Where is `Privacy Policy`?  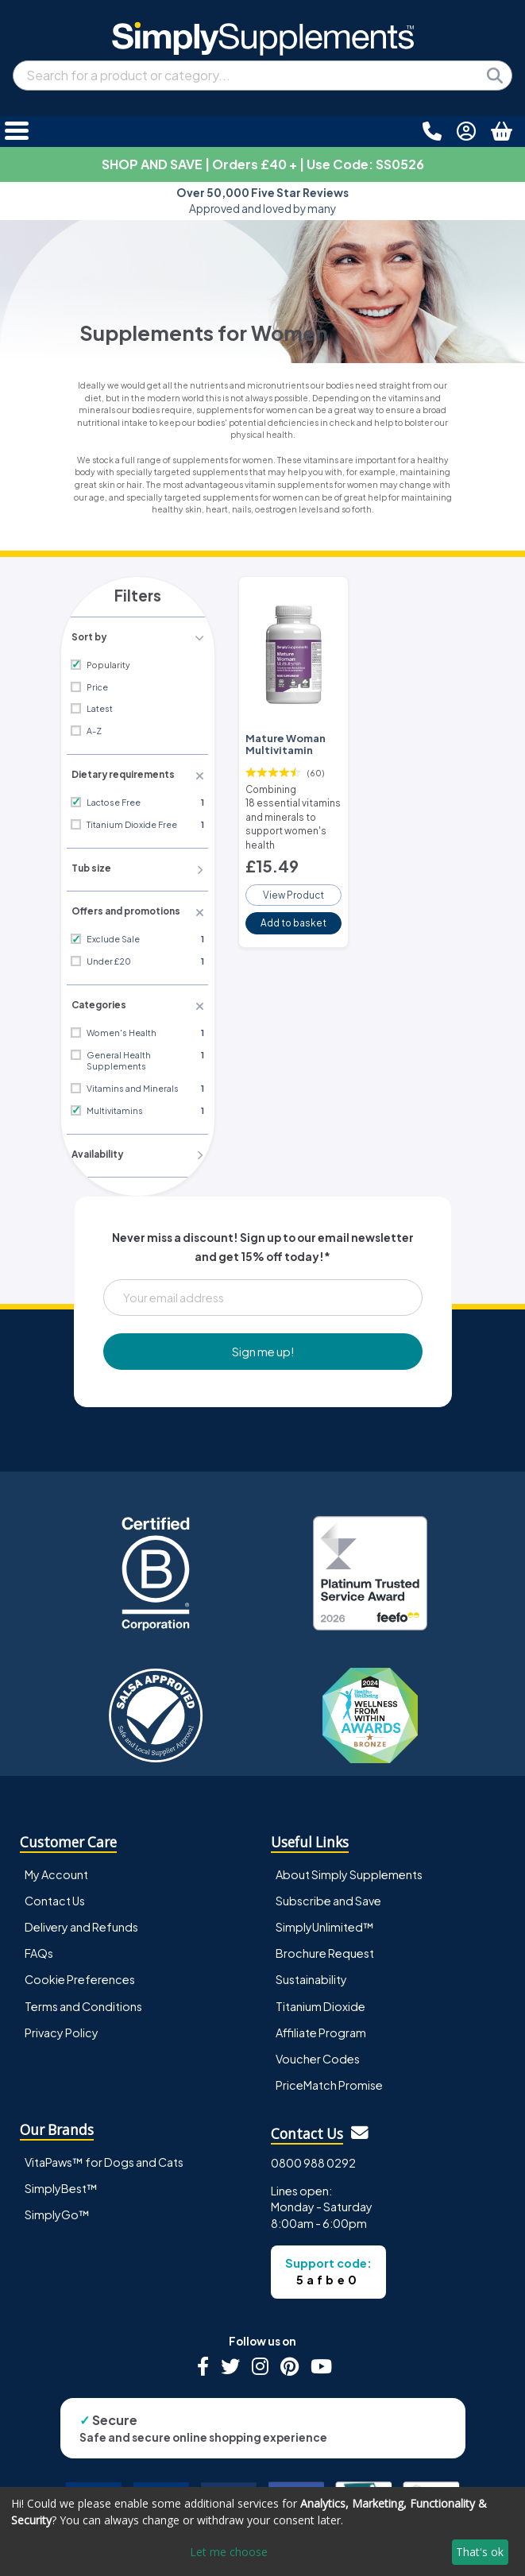 Privacy Policy is located at coordinates (61, 2027).